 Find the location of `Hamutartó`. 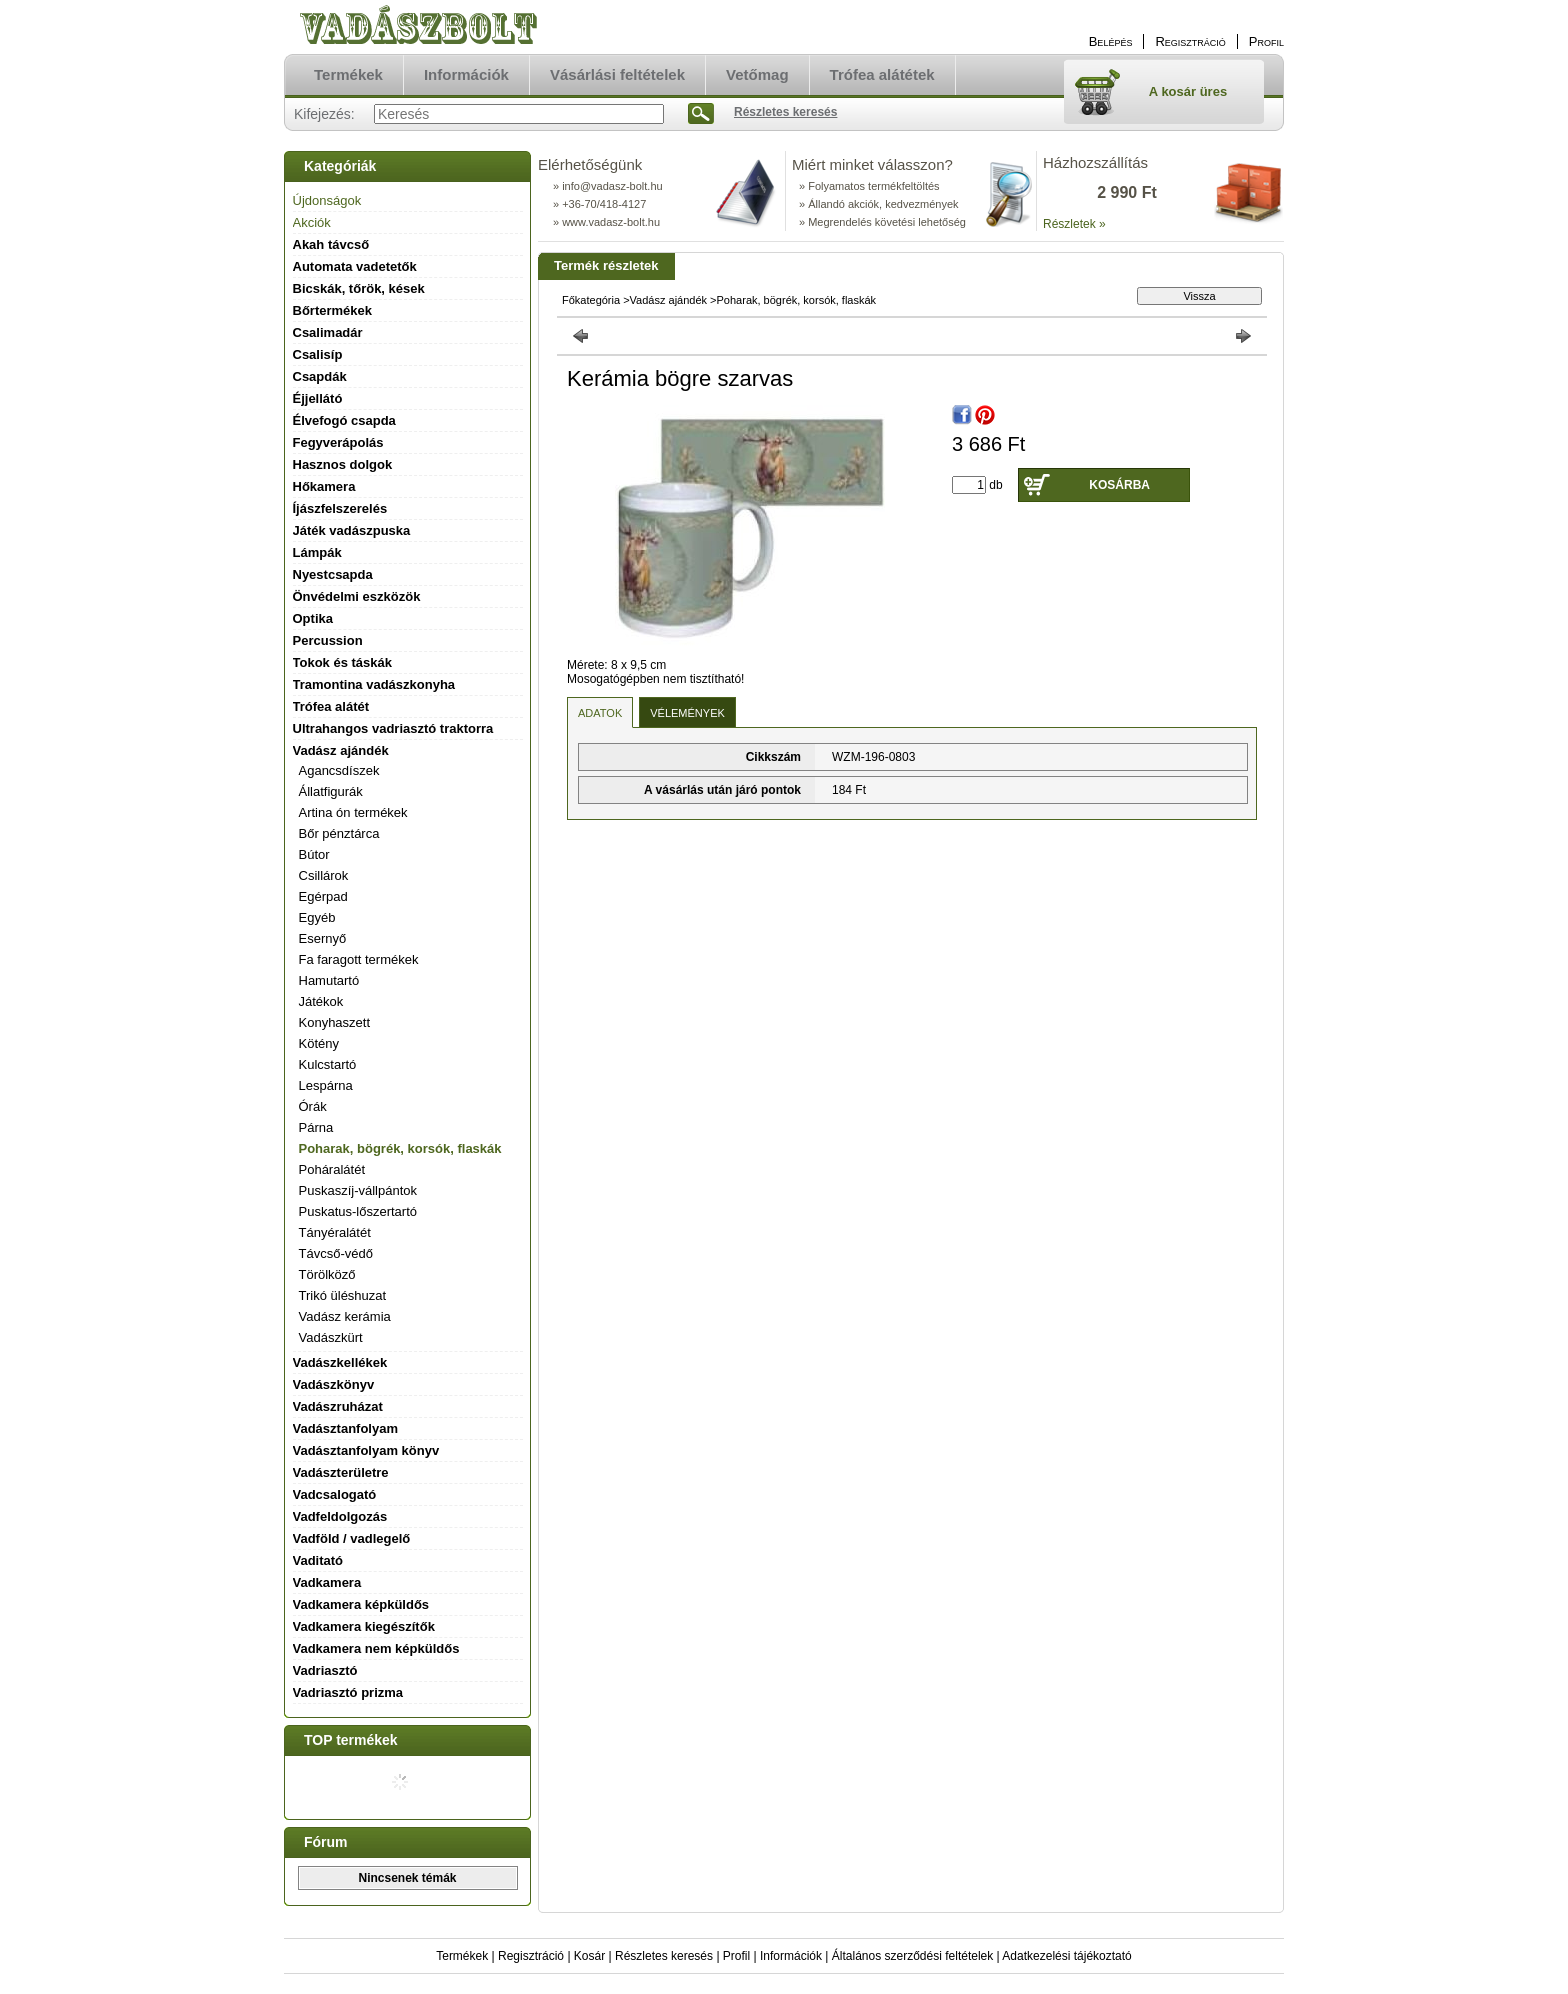

Hamutartó is located at coordinates (329, 980).